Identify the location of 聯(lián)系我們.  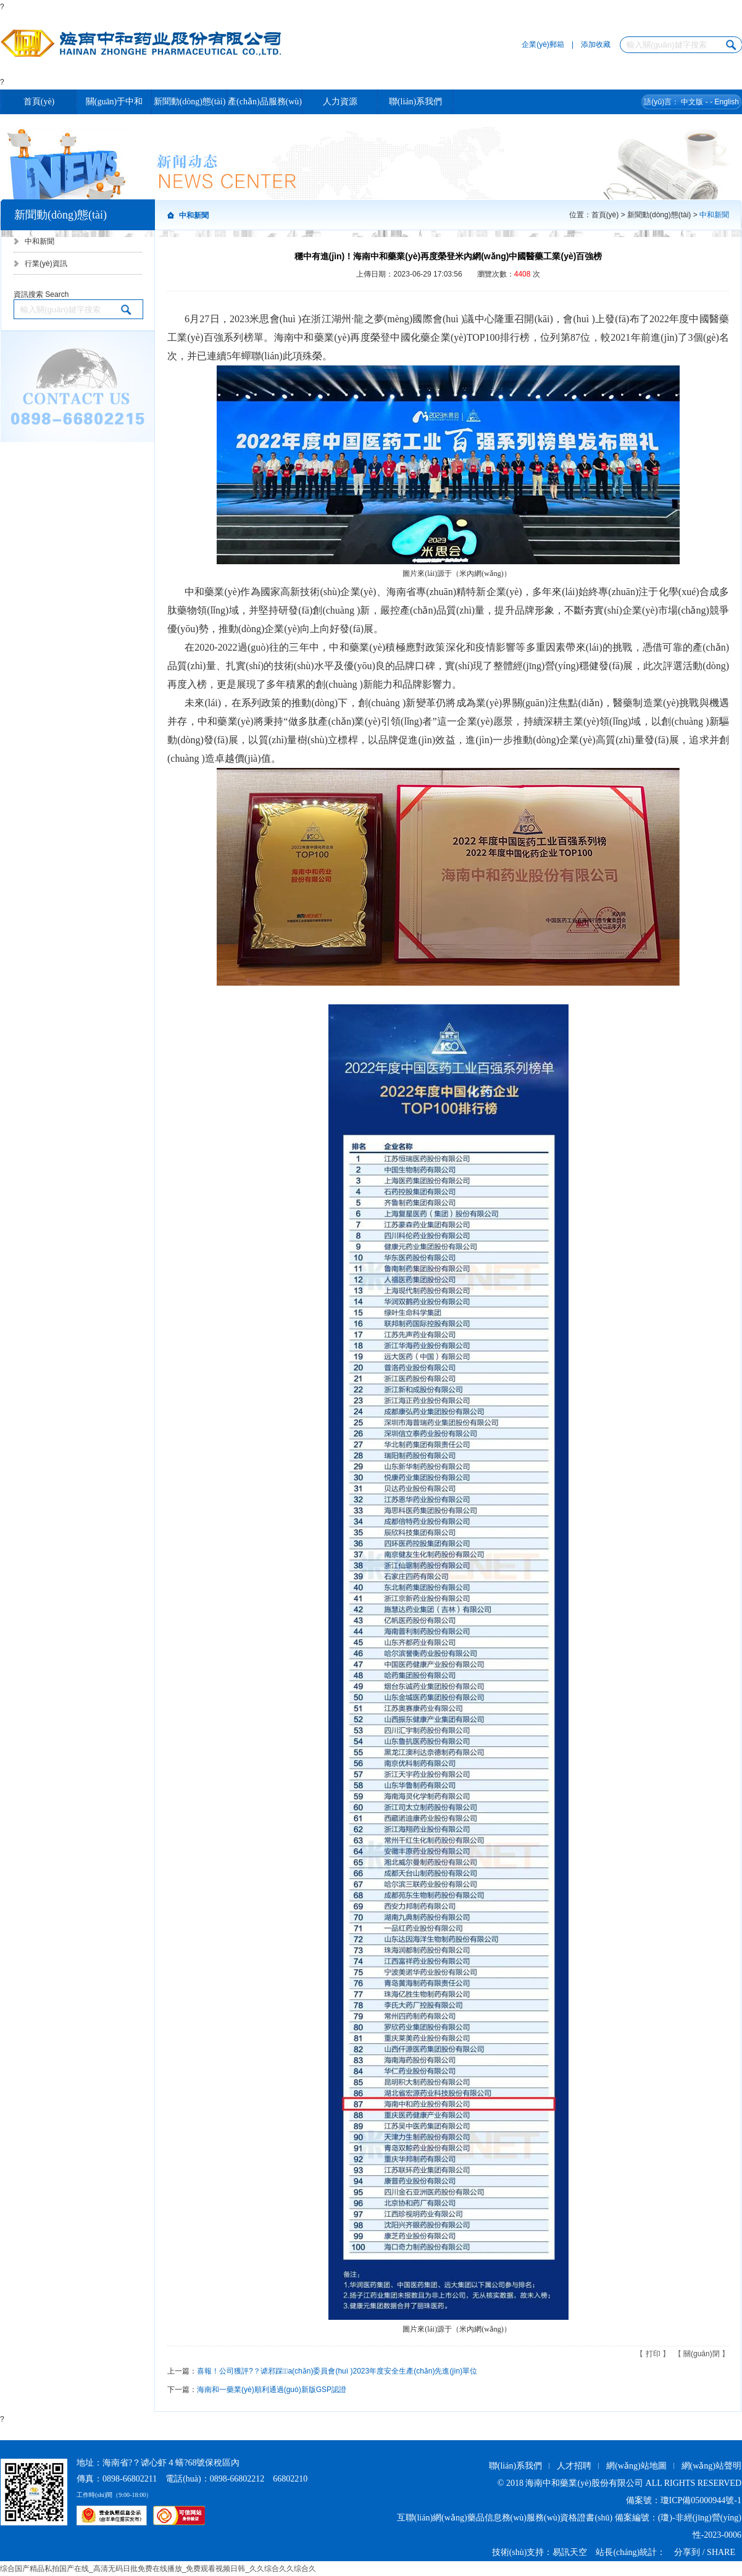
(515, 2465).